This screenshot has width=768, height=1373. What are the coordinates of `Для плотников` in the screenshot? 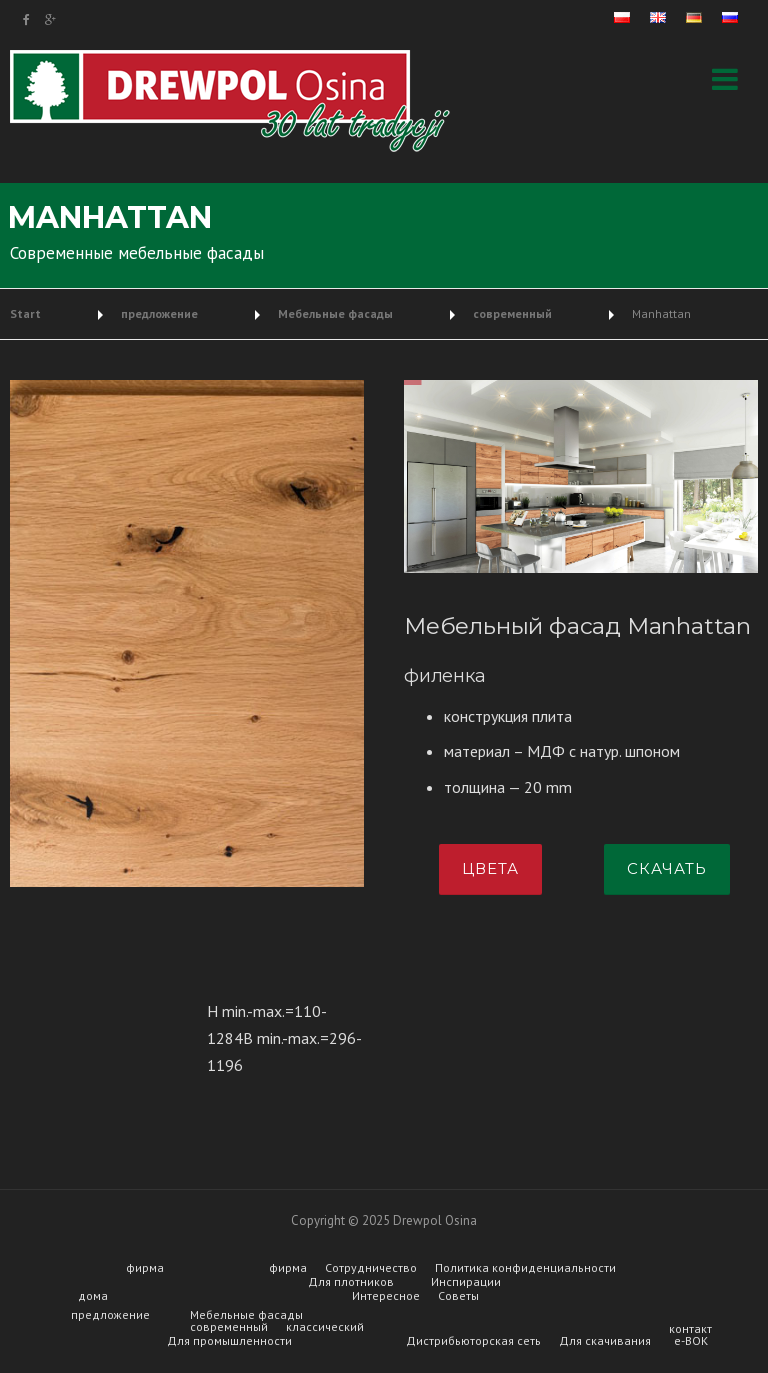 It's located at (351, 1282).